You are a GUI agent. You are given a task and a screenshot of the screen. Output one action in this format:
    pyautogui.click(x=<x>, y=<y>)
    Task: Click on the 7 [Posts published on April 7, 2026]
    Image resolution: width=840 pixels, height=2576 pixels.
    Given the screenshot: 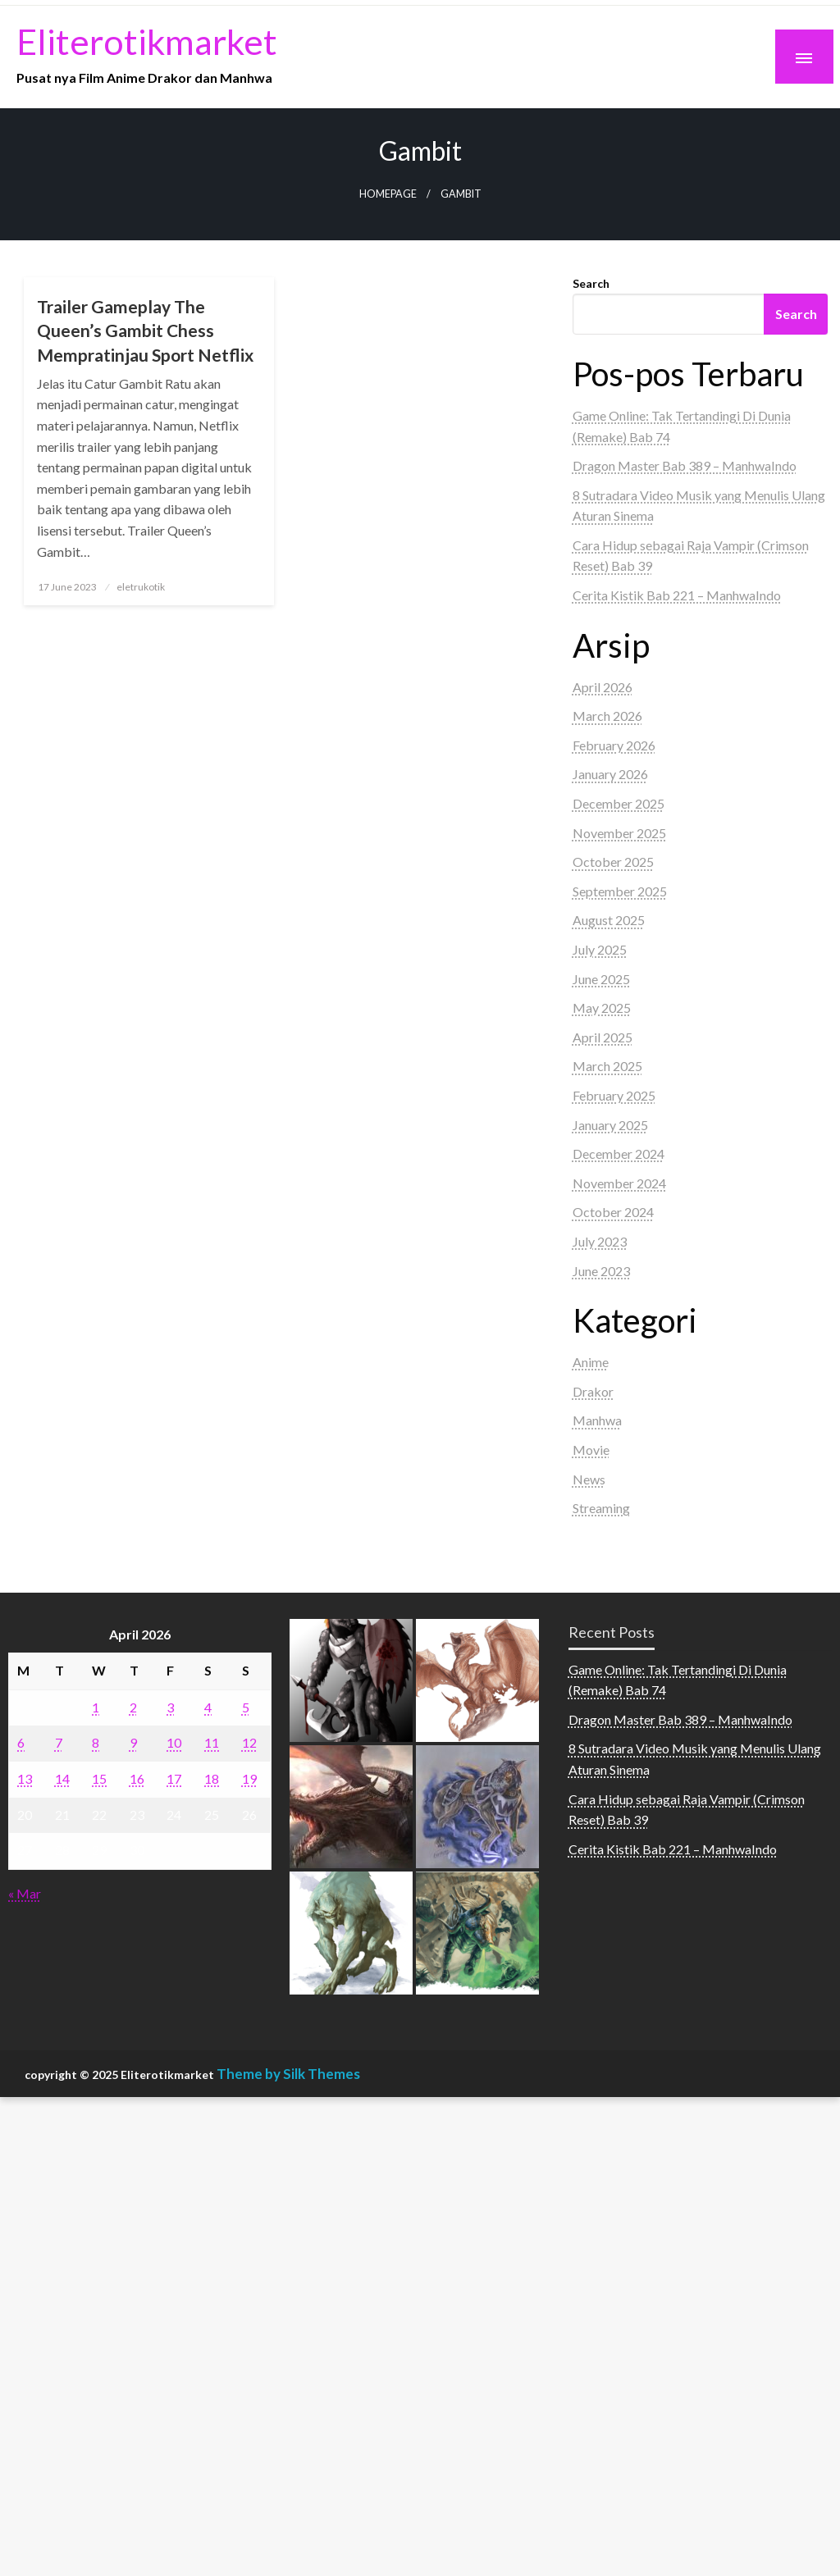 What is the action you would take?
    pyautogui.click(x=58, y=1742)
    